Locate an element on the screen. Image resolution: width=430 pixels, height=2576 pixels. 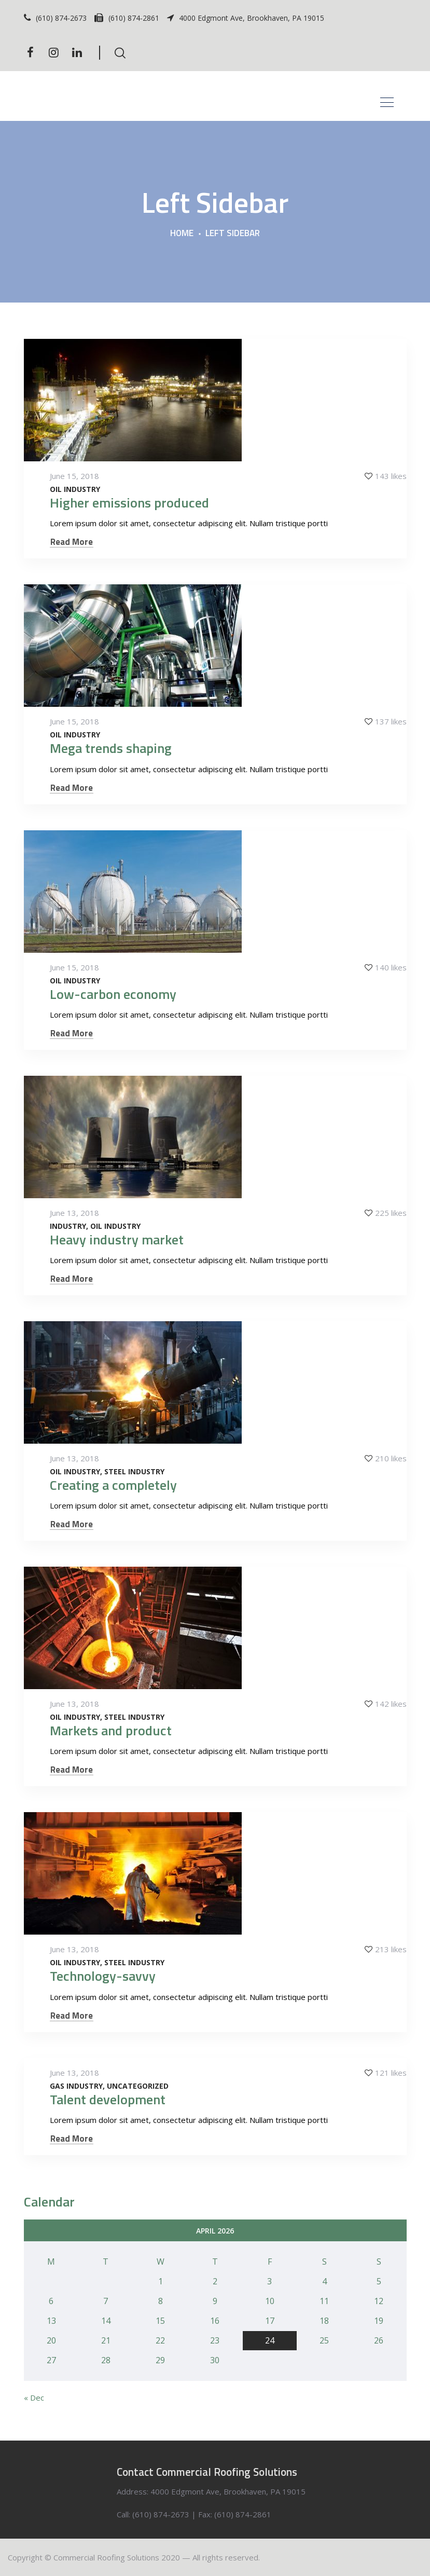
June 13, 2018 is located at coordinates (74, 1213).